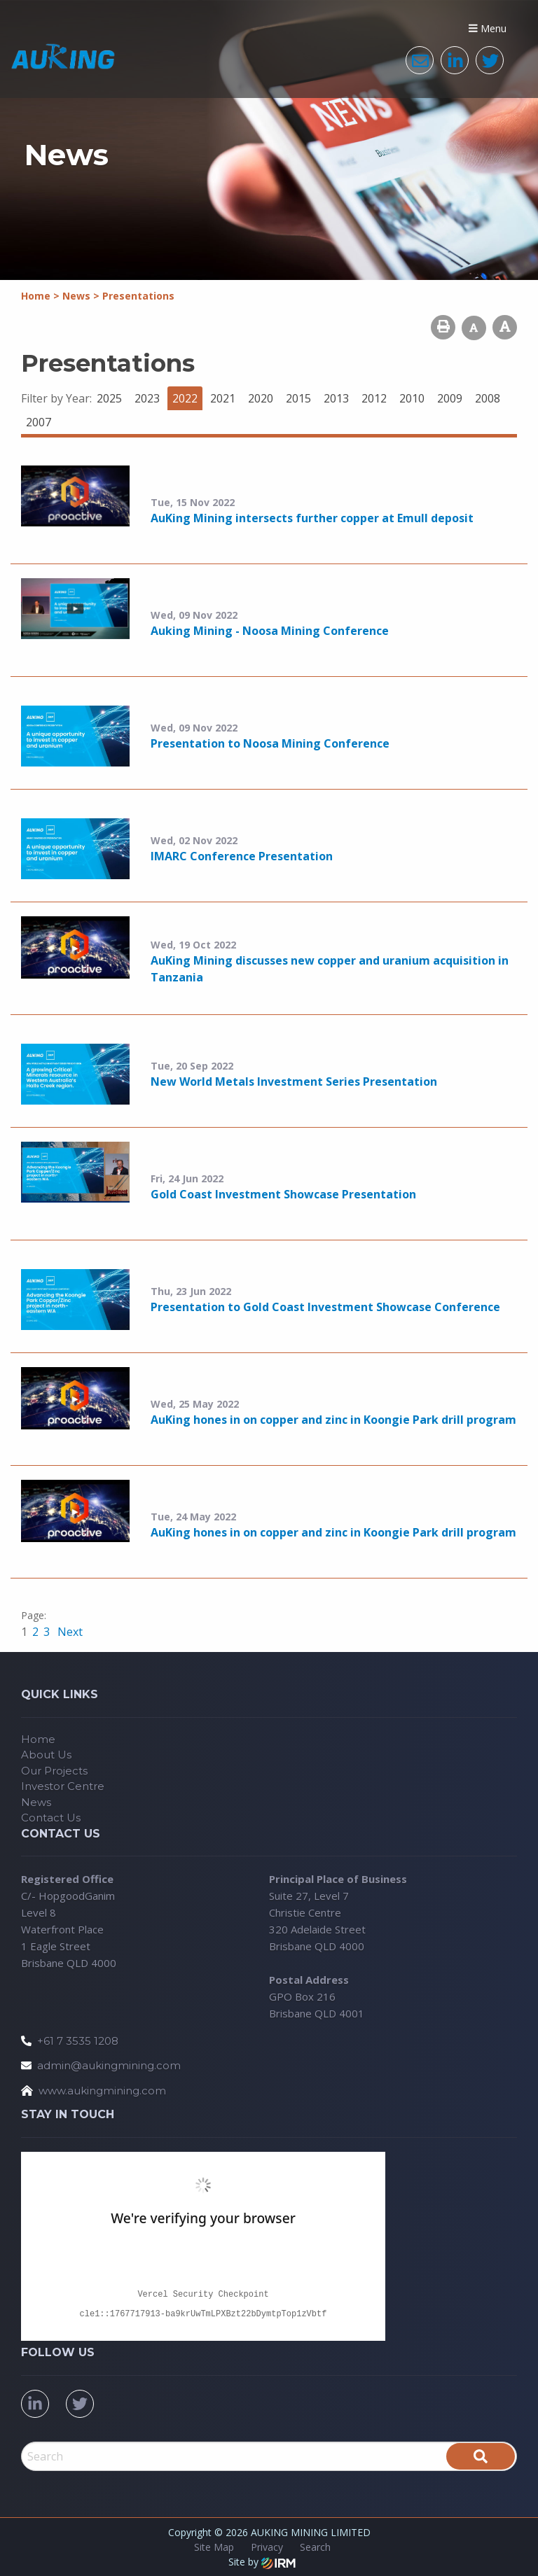  Describe the element at coordinates (270, 743) in the screenshot. I see `Presentation to Noosa Mining Conference` at that location.